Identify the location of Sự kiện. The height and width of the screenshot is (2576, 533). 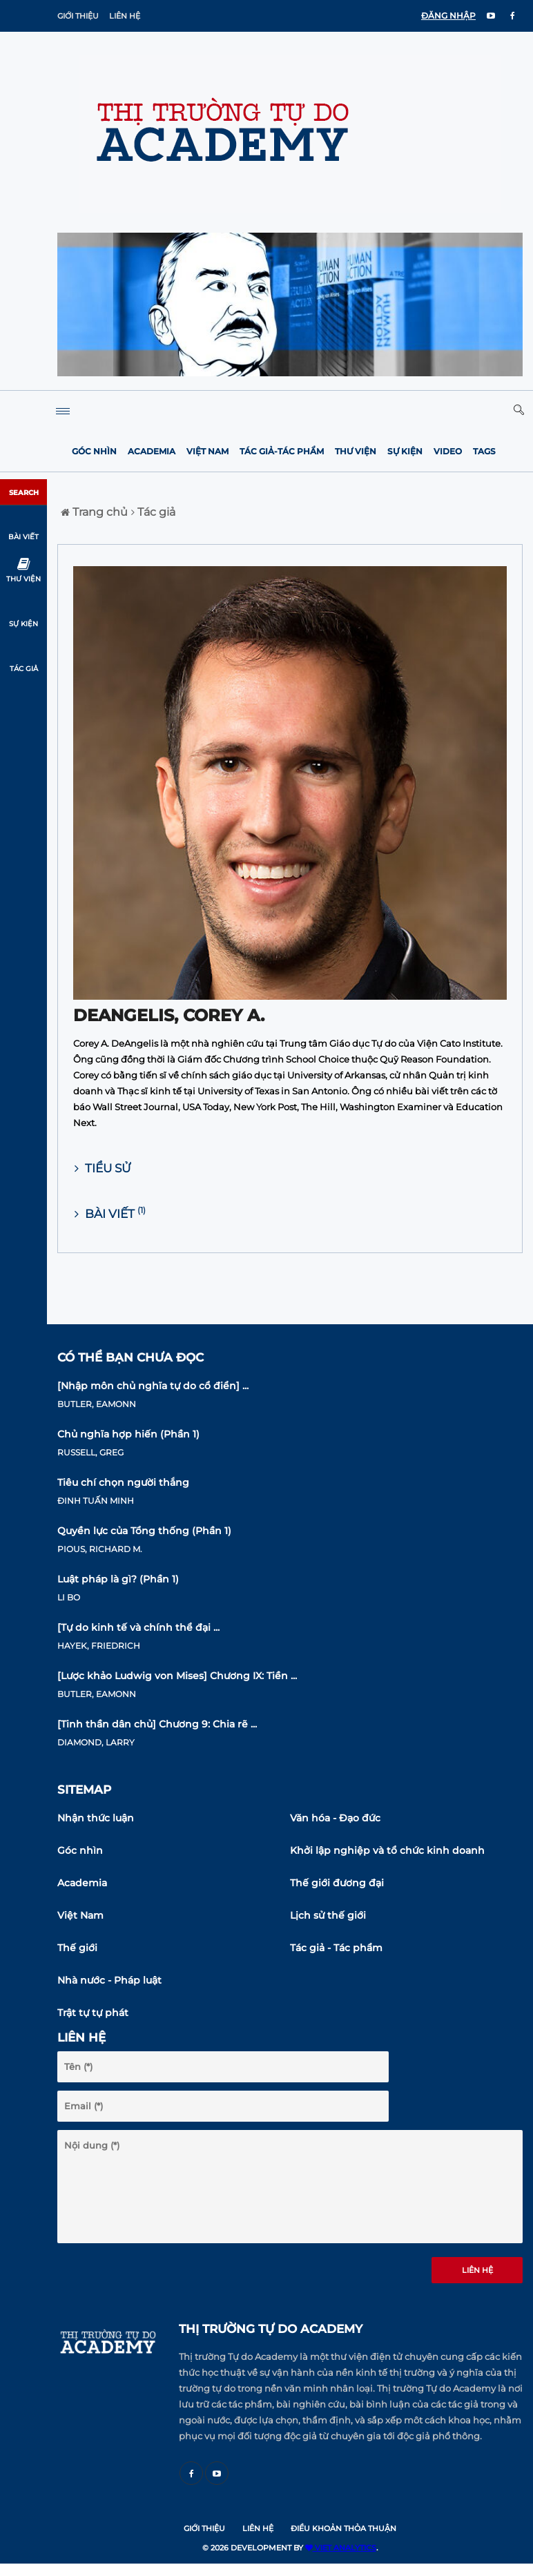
(405, 451).